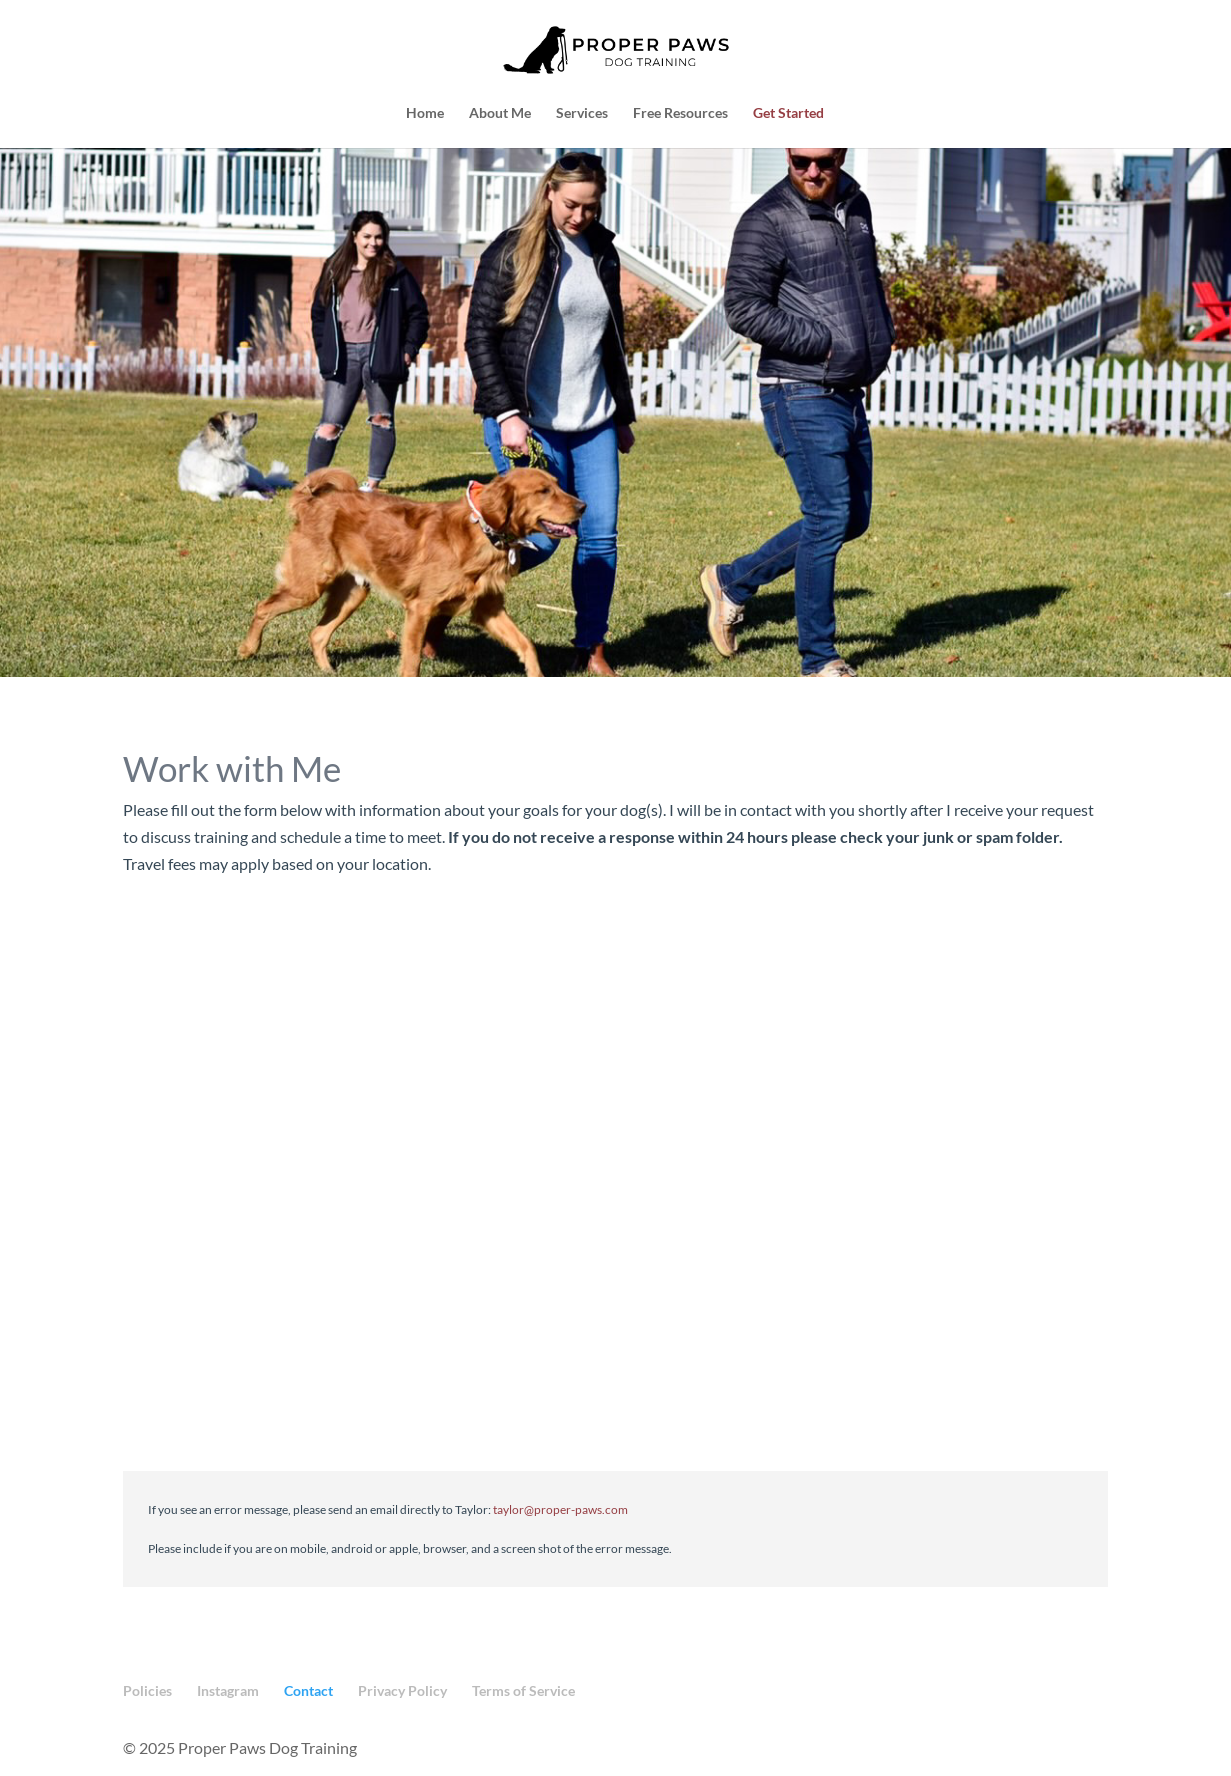  What do you see at coordinates (402, 1690) in the screenshot?
I see `Privacy Policy` at bounding box center [402, 1690].